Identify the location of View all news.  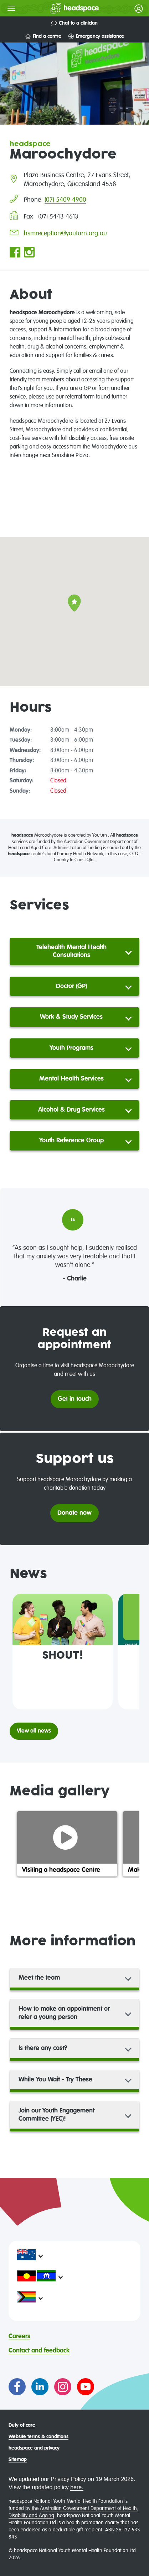
(34, 1731).